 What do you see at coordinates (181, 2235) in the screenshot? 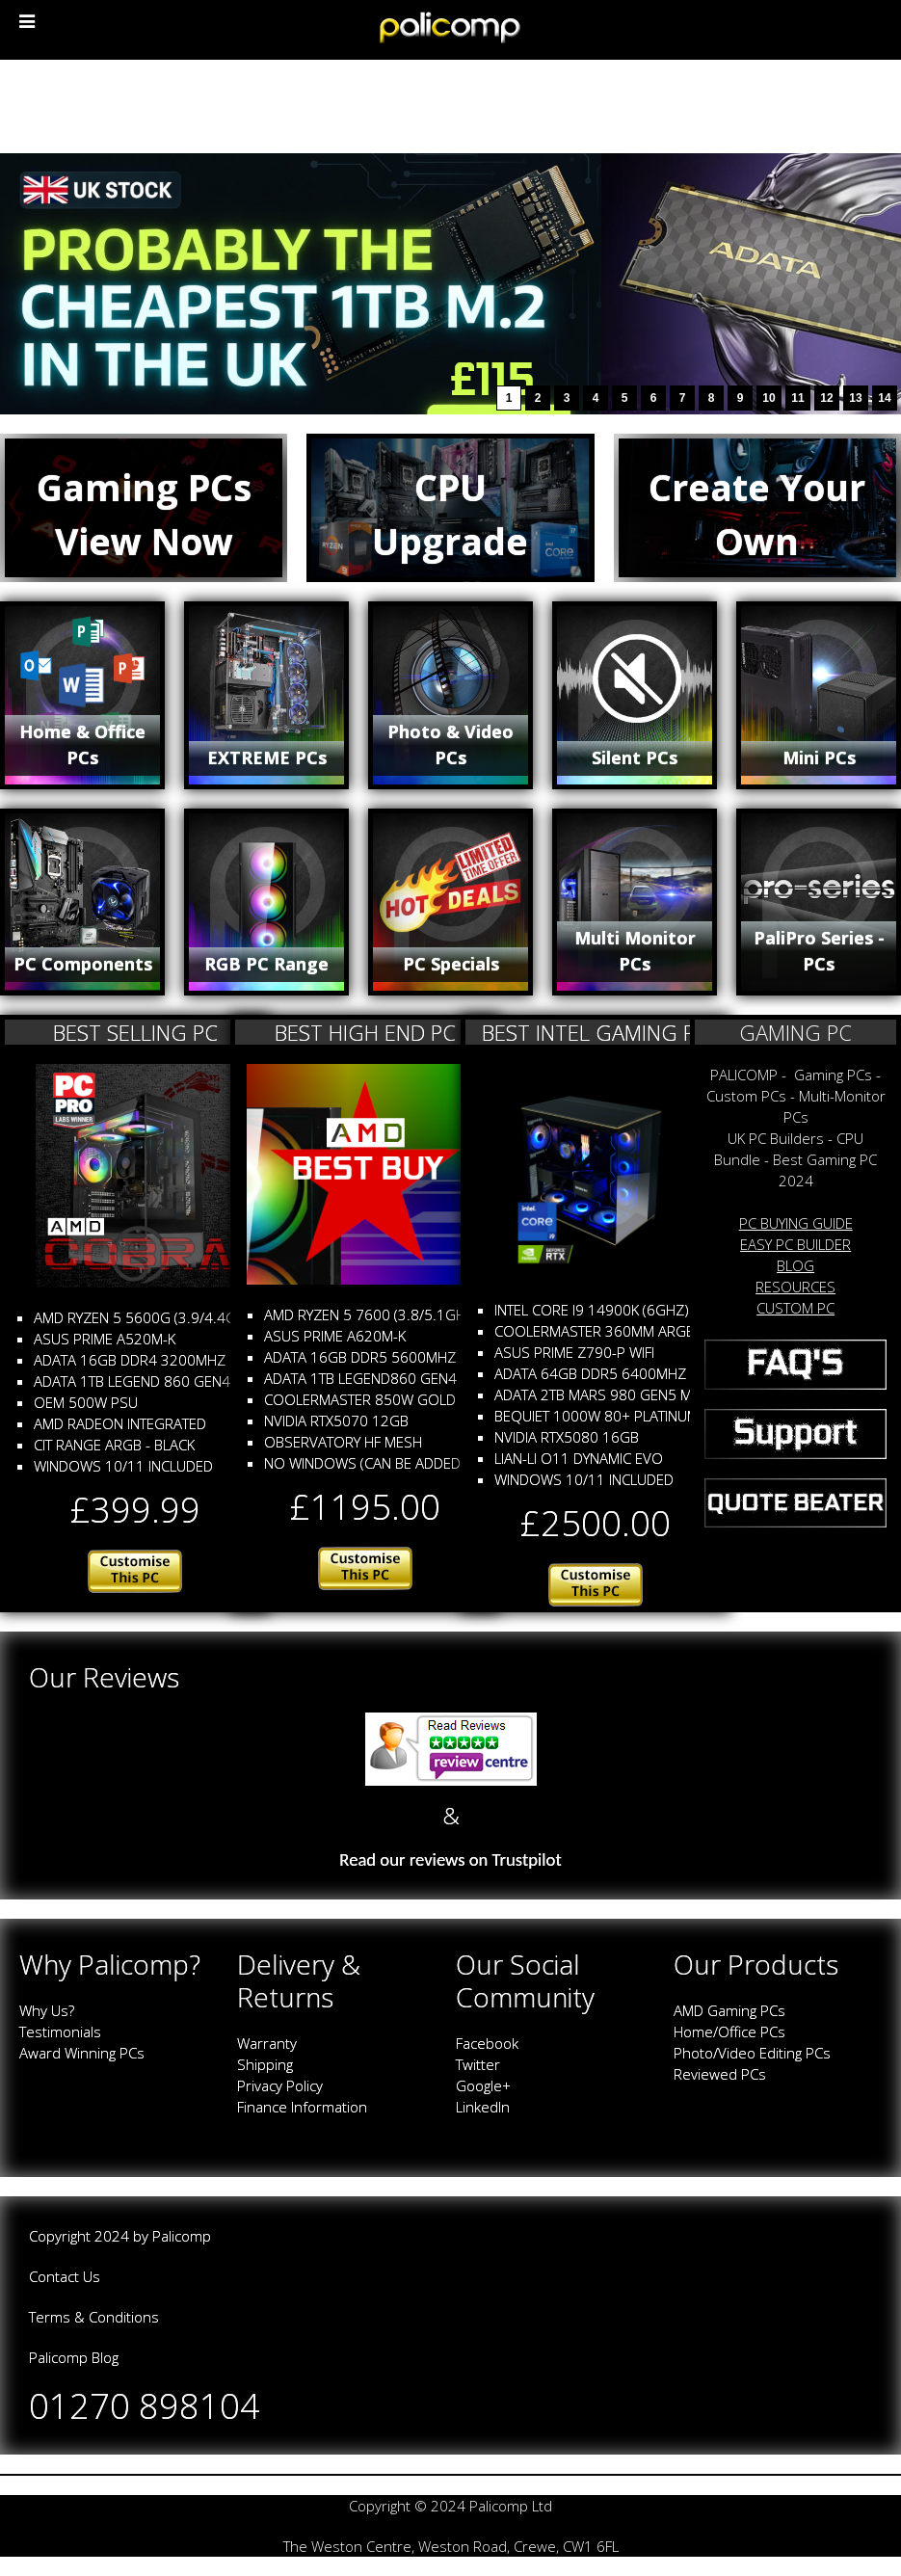
I see `Palicomp` at bounding box center [181, 2235].